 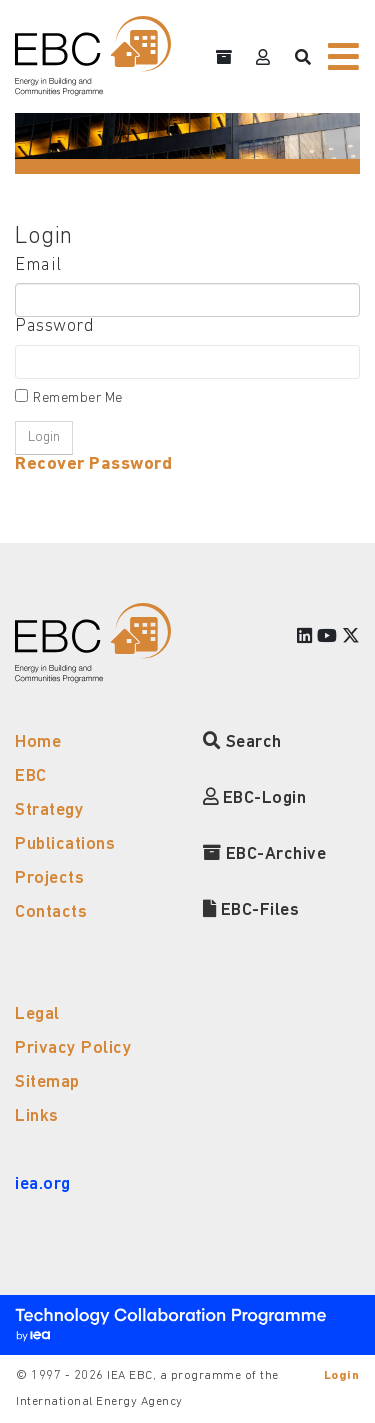 I want to click on Password, so click(x=54, y=326).